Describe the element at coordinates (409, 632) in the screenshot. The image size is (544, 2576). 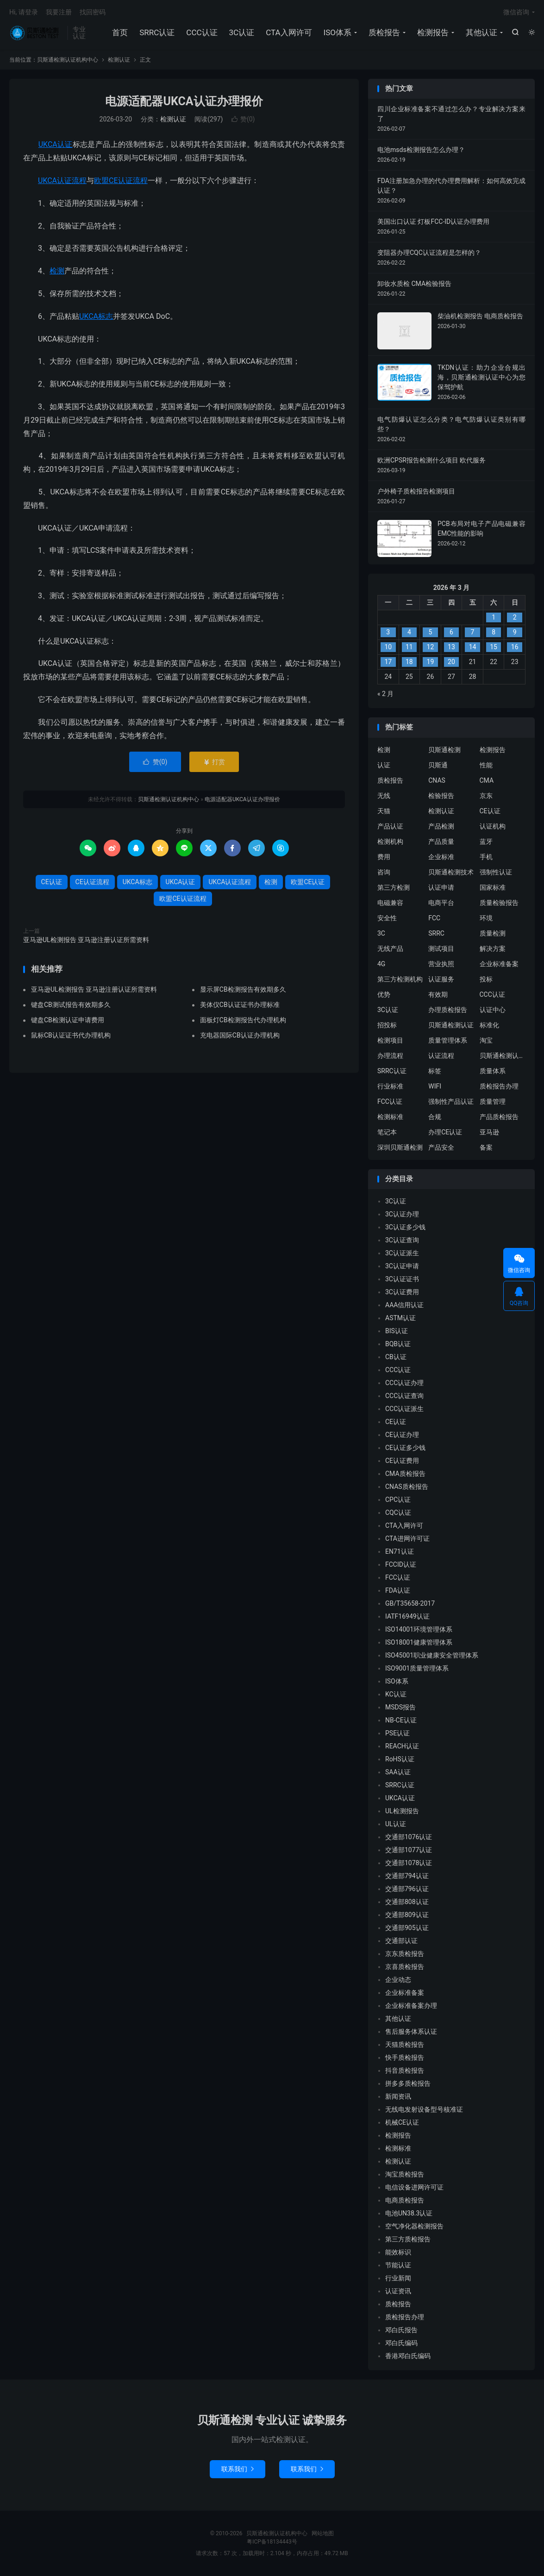
I see `4 [2026 年 3 月 3 日 发布的文章]` at that location.